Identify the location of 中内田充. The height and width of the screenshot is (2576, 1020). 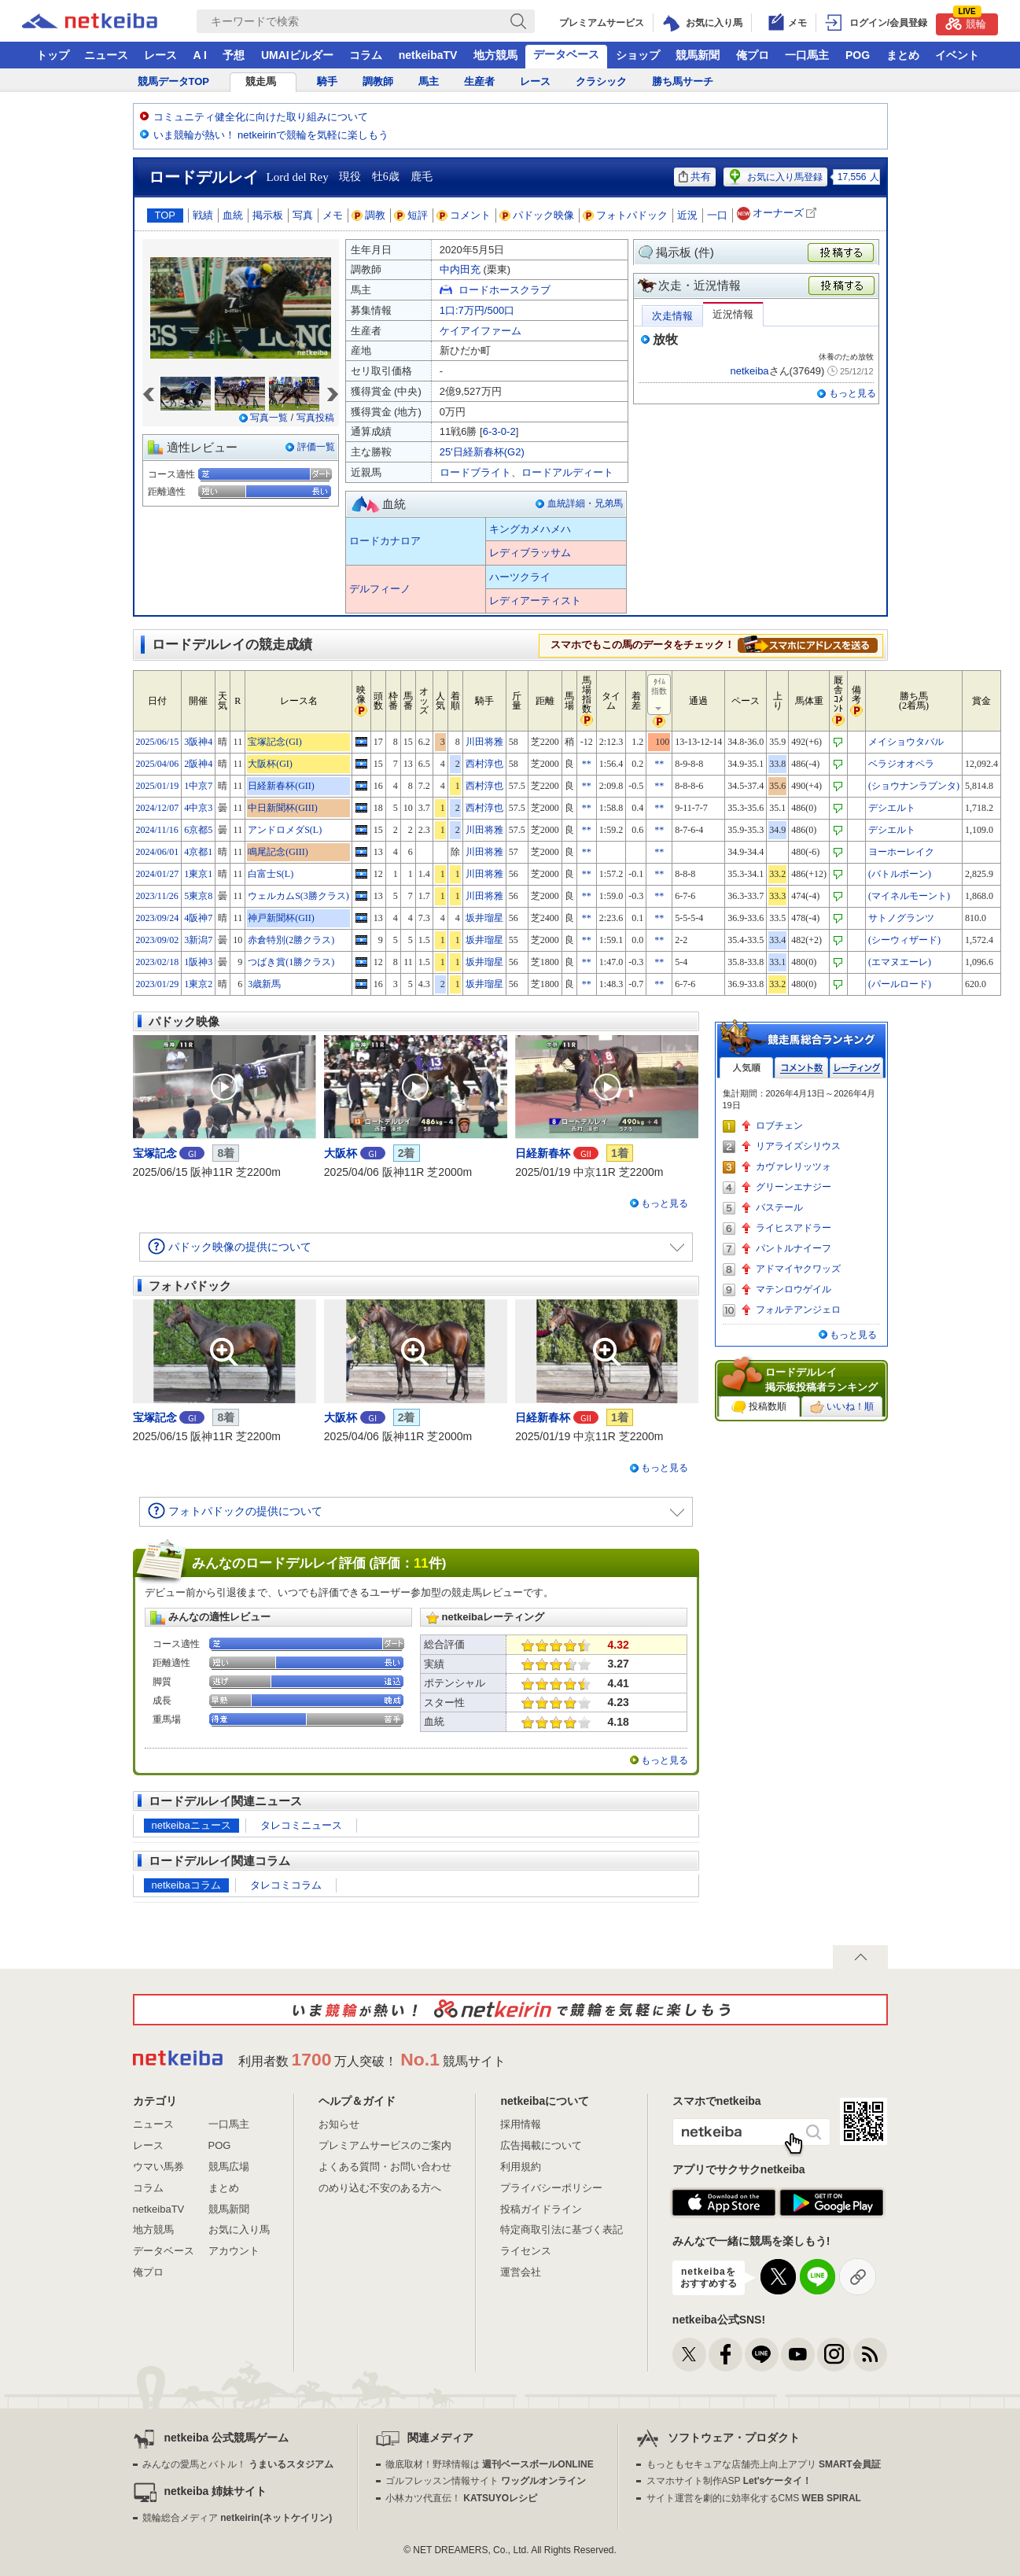
(460, 269).